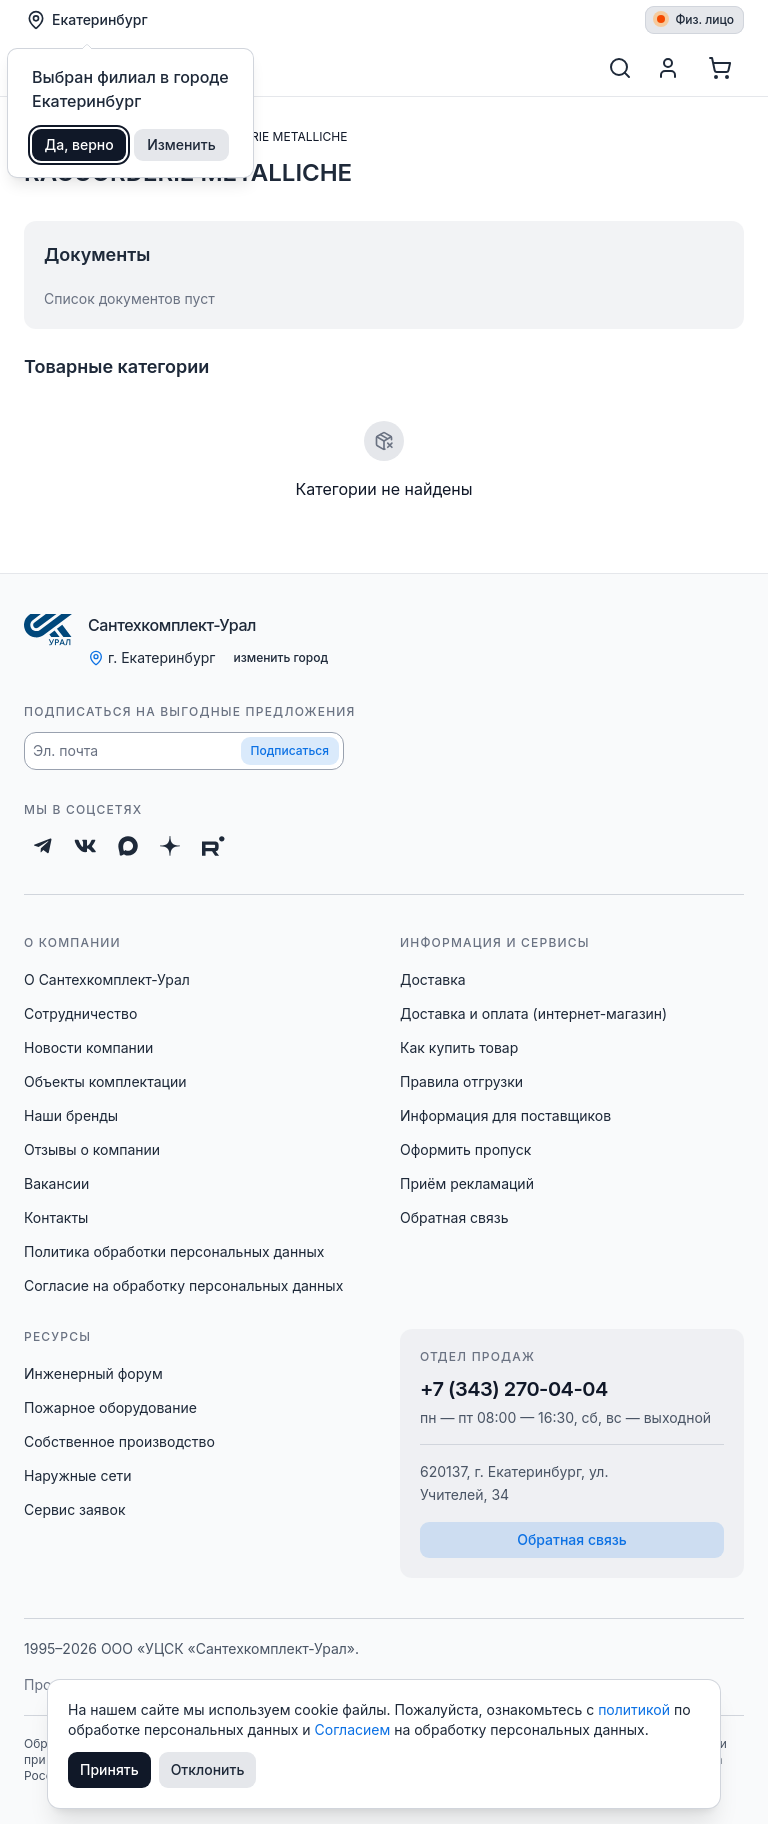 The image size is (768, 1824). I want to click on О Сантехкомплект-Урал, so click(107, 979).